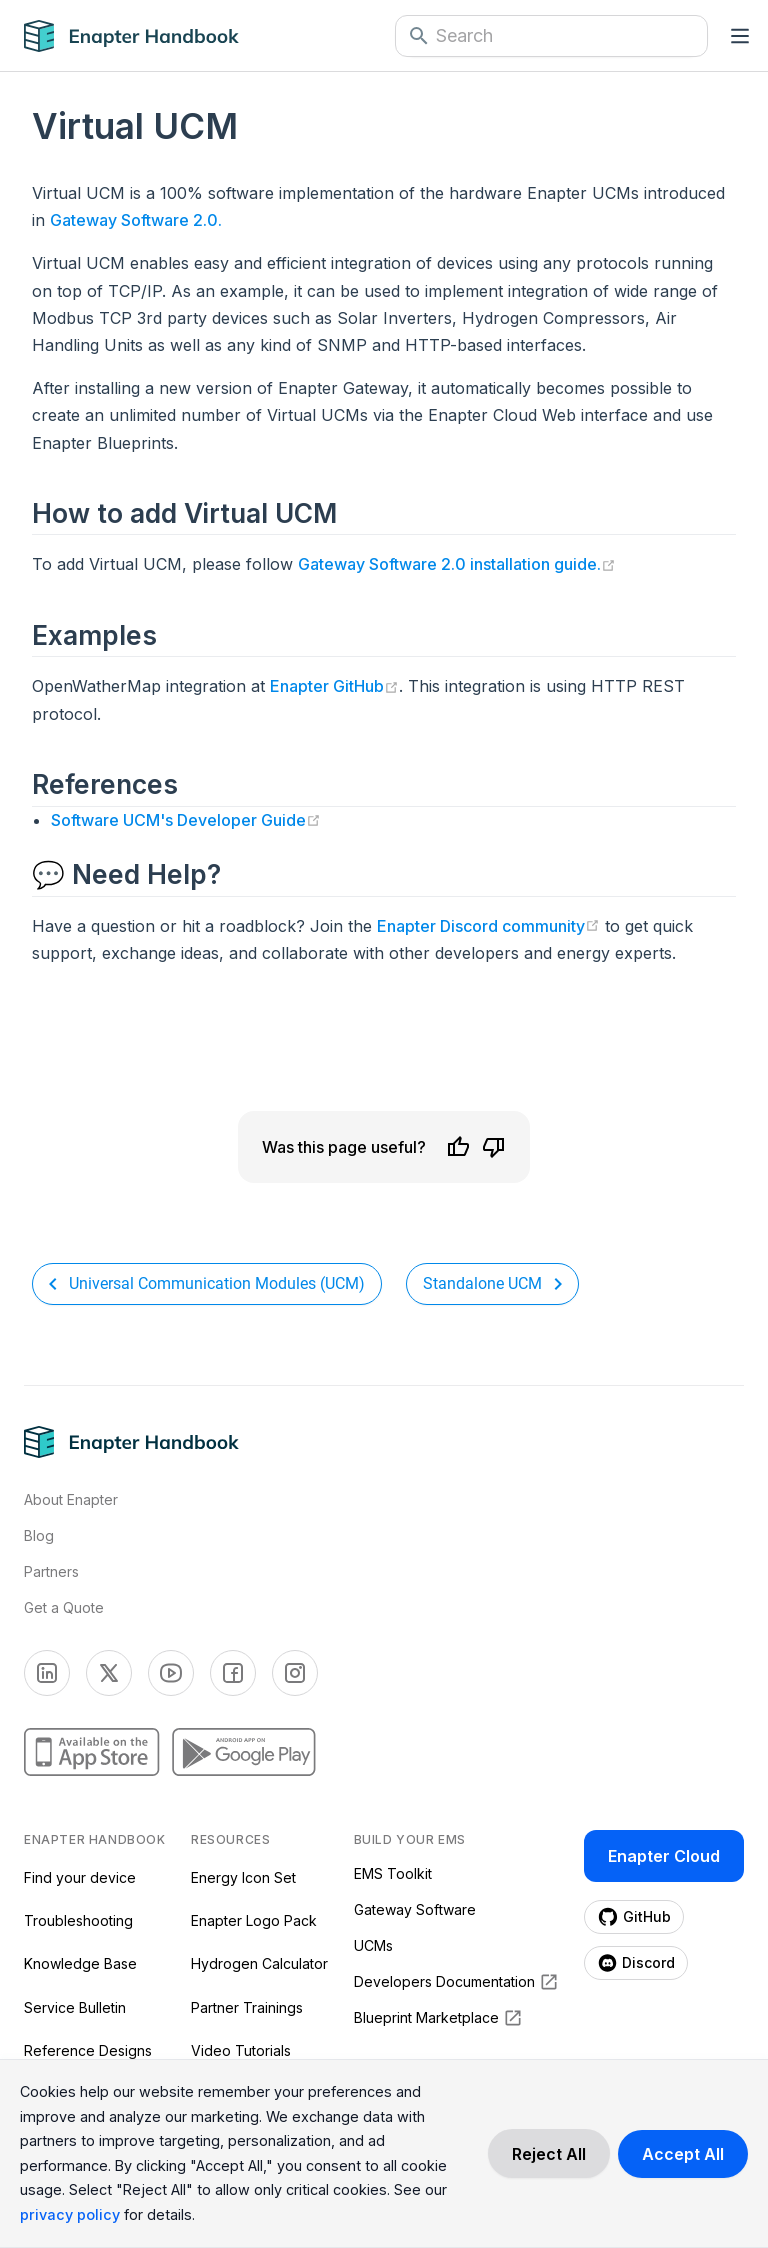 The image size is (768, 2248). What do you see at coordinates (636, 1963) in the screenshot?
I see `[Enapter Discord page (opens in a new tab)]` at bounding box center [636, 1963].